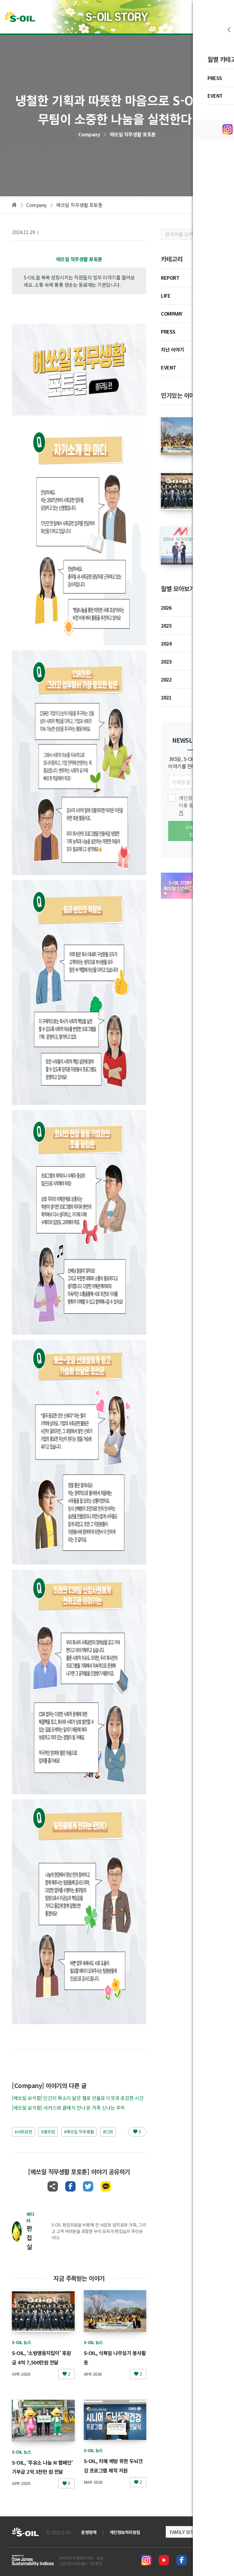 This screenshot has height=2576, width=234. I want to click on S-OIL, ‘주유소 나눔 N 캠페인’ 기부금 2억 3천만 원 전달, so click(43, 2471).